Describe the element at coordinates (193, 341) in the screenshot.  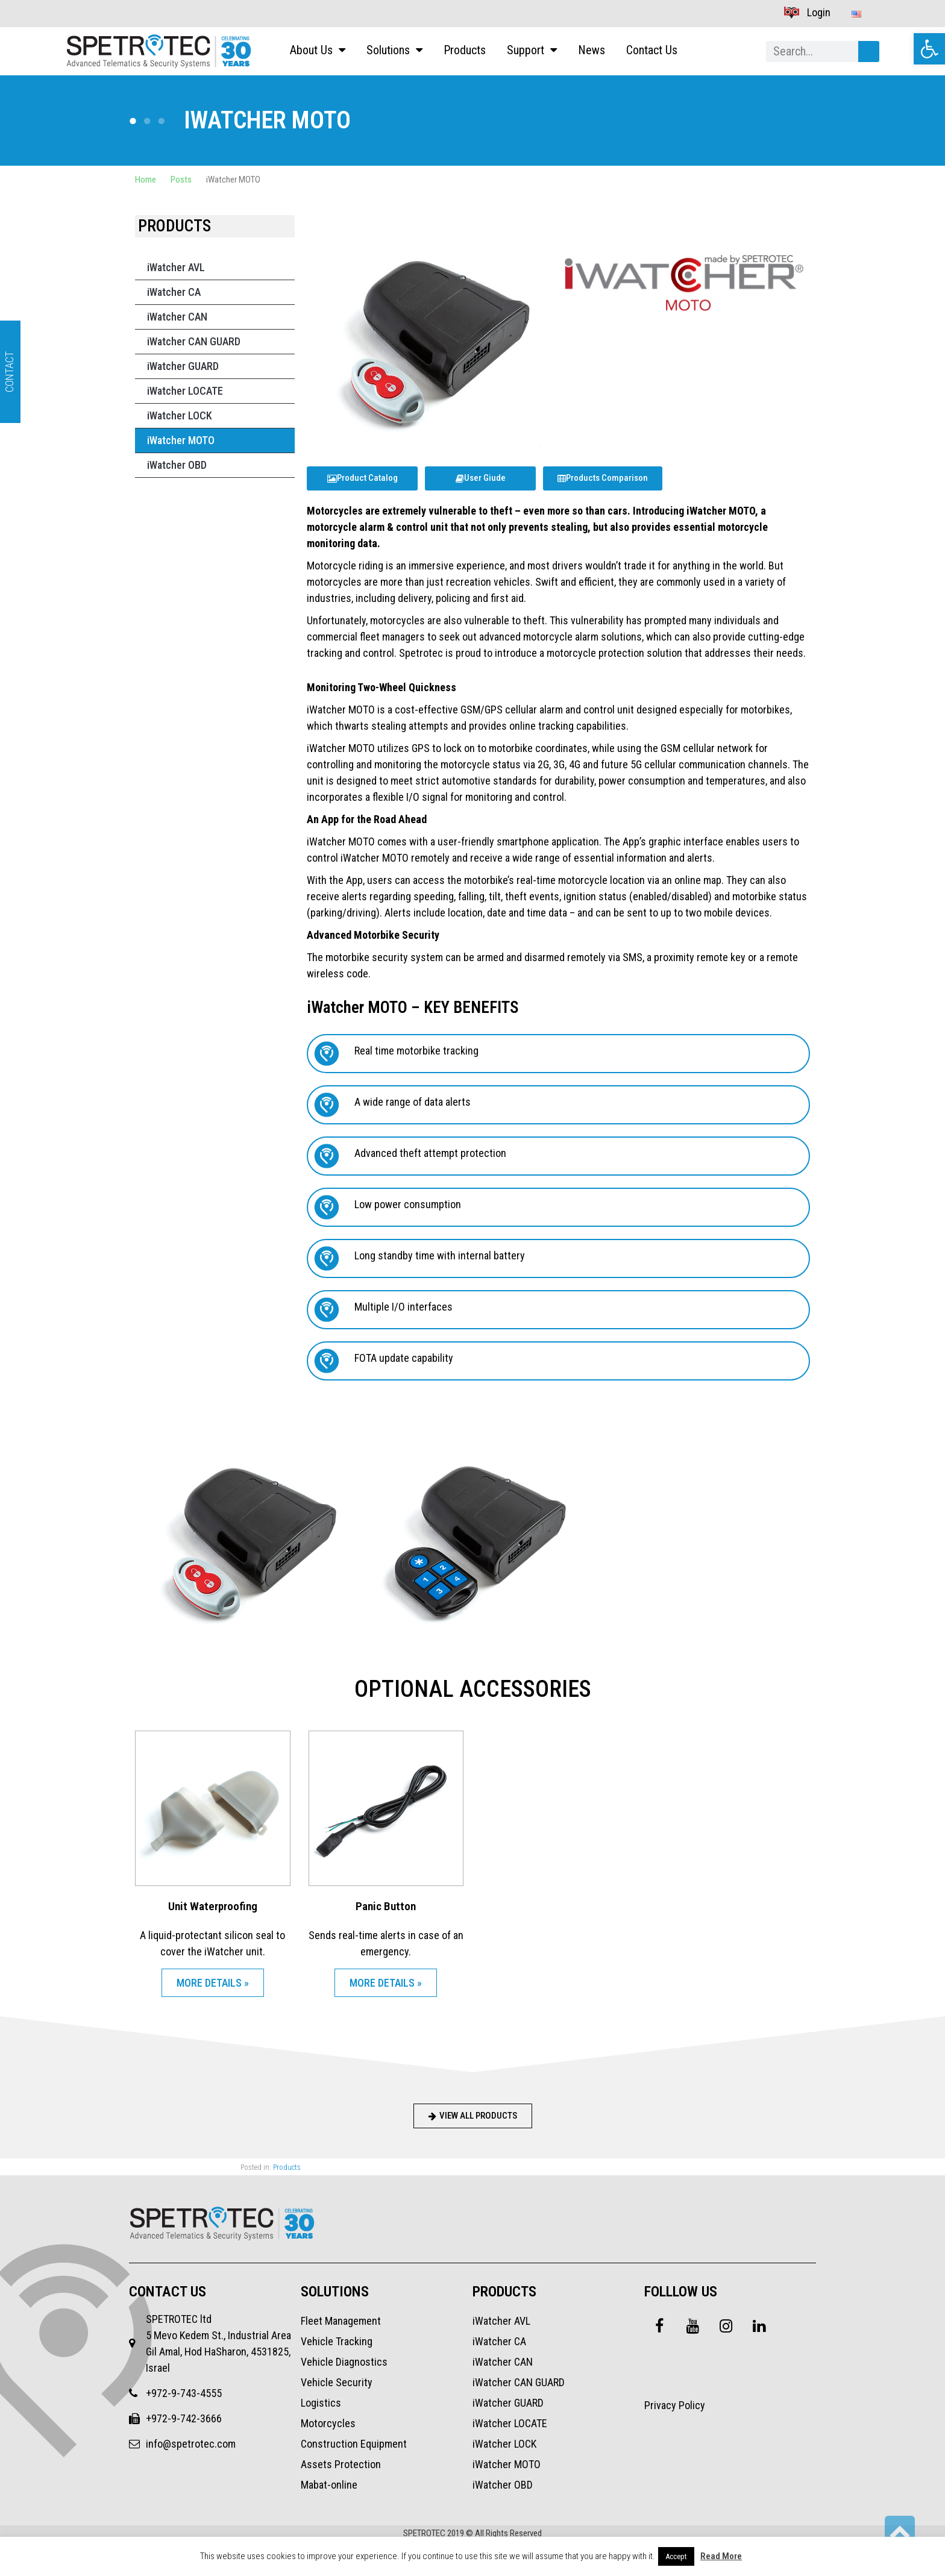
I see `iWatcher CAN GUARD` at that location.